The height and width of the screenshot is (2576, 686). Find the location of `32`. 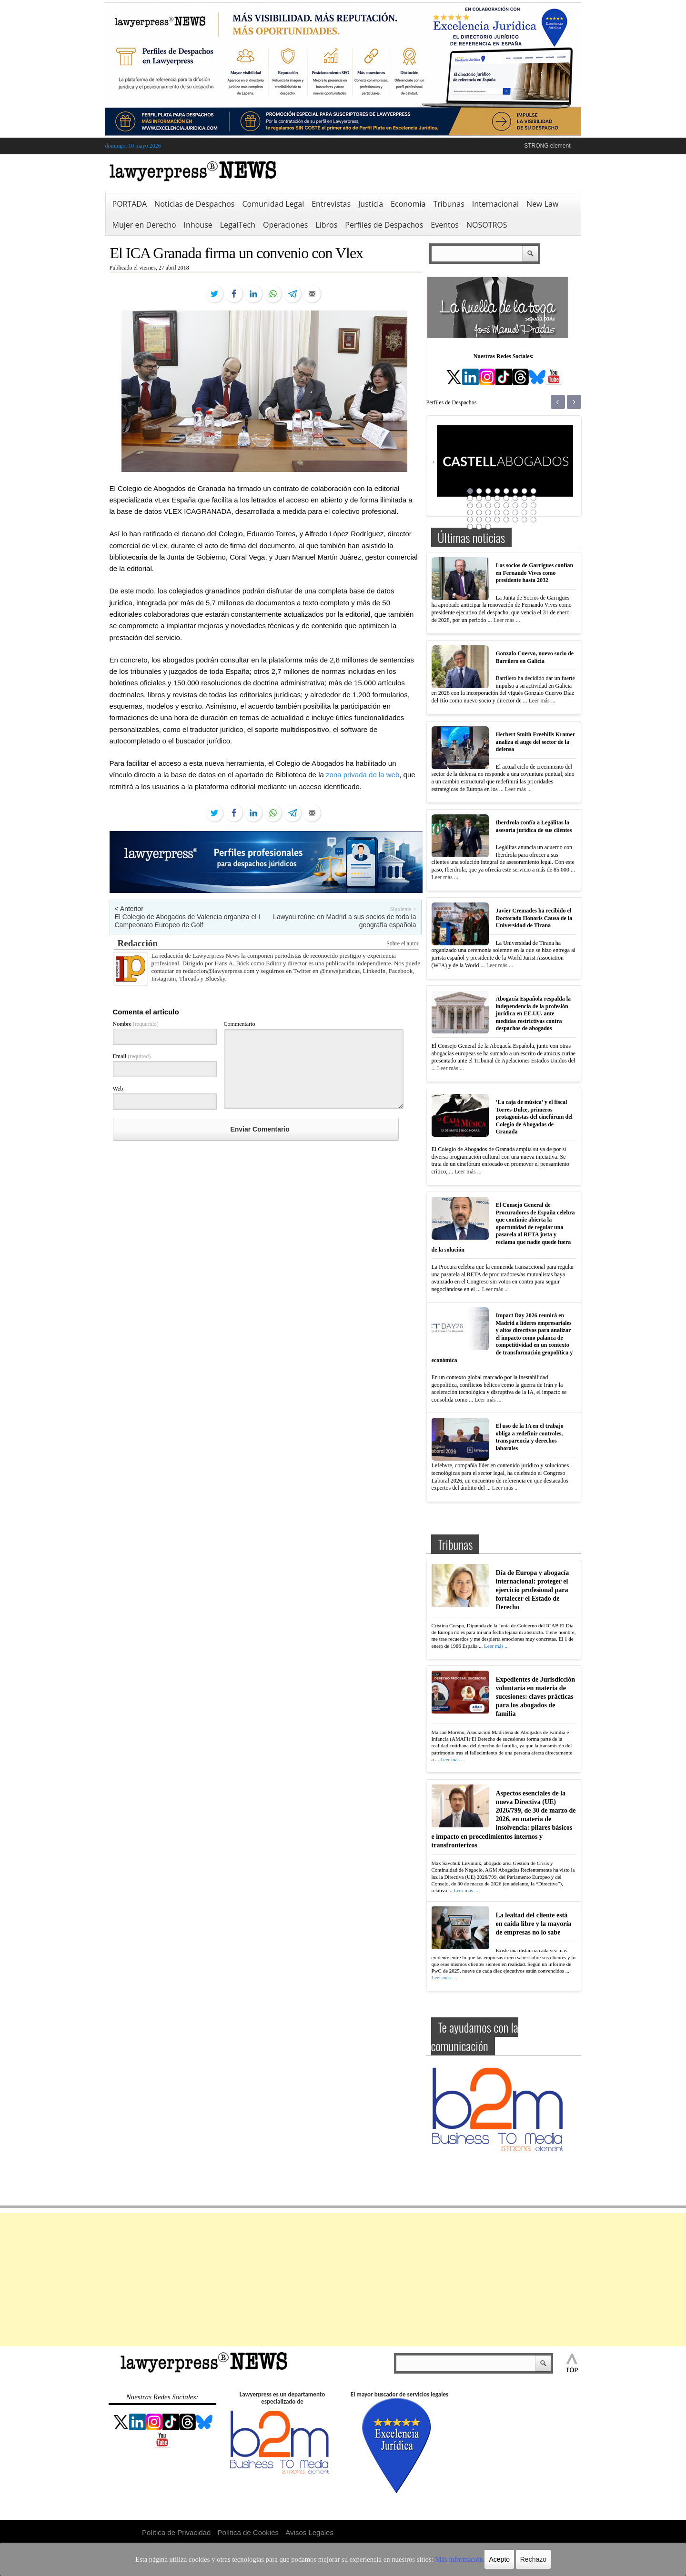

32 is located at coordinates (533, 512).